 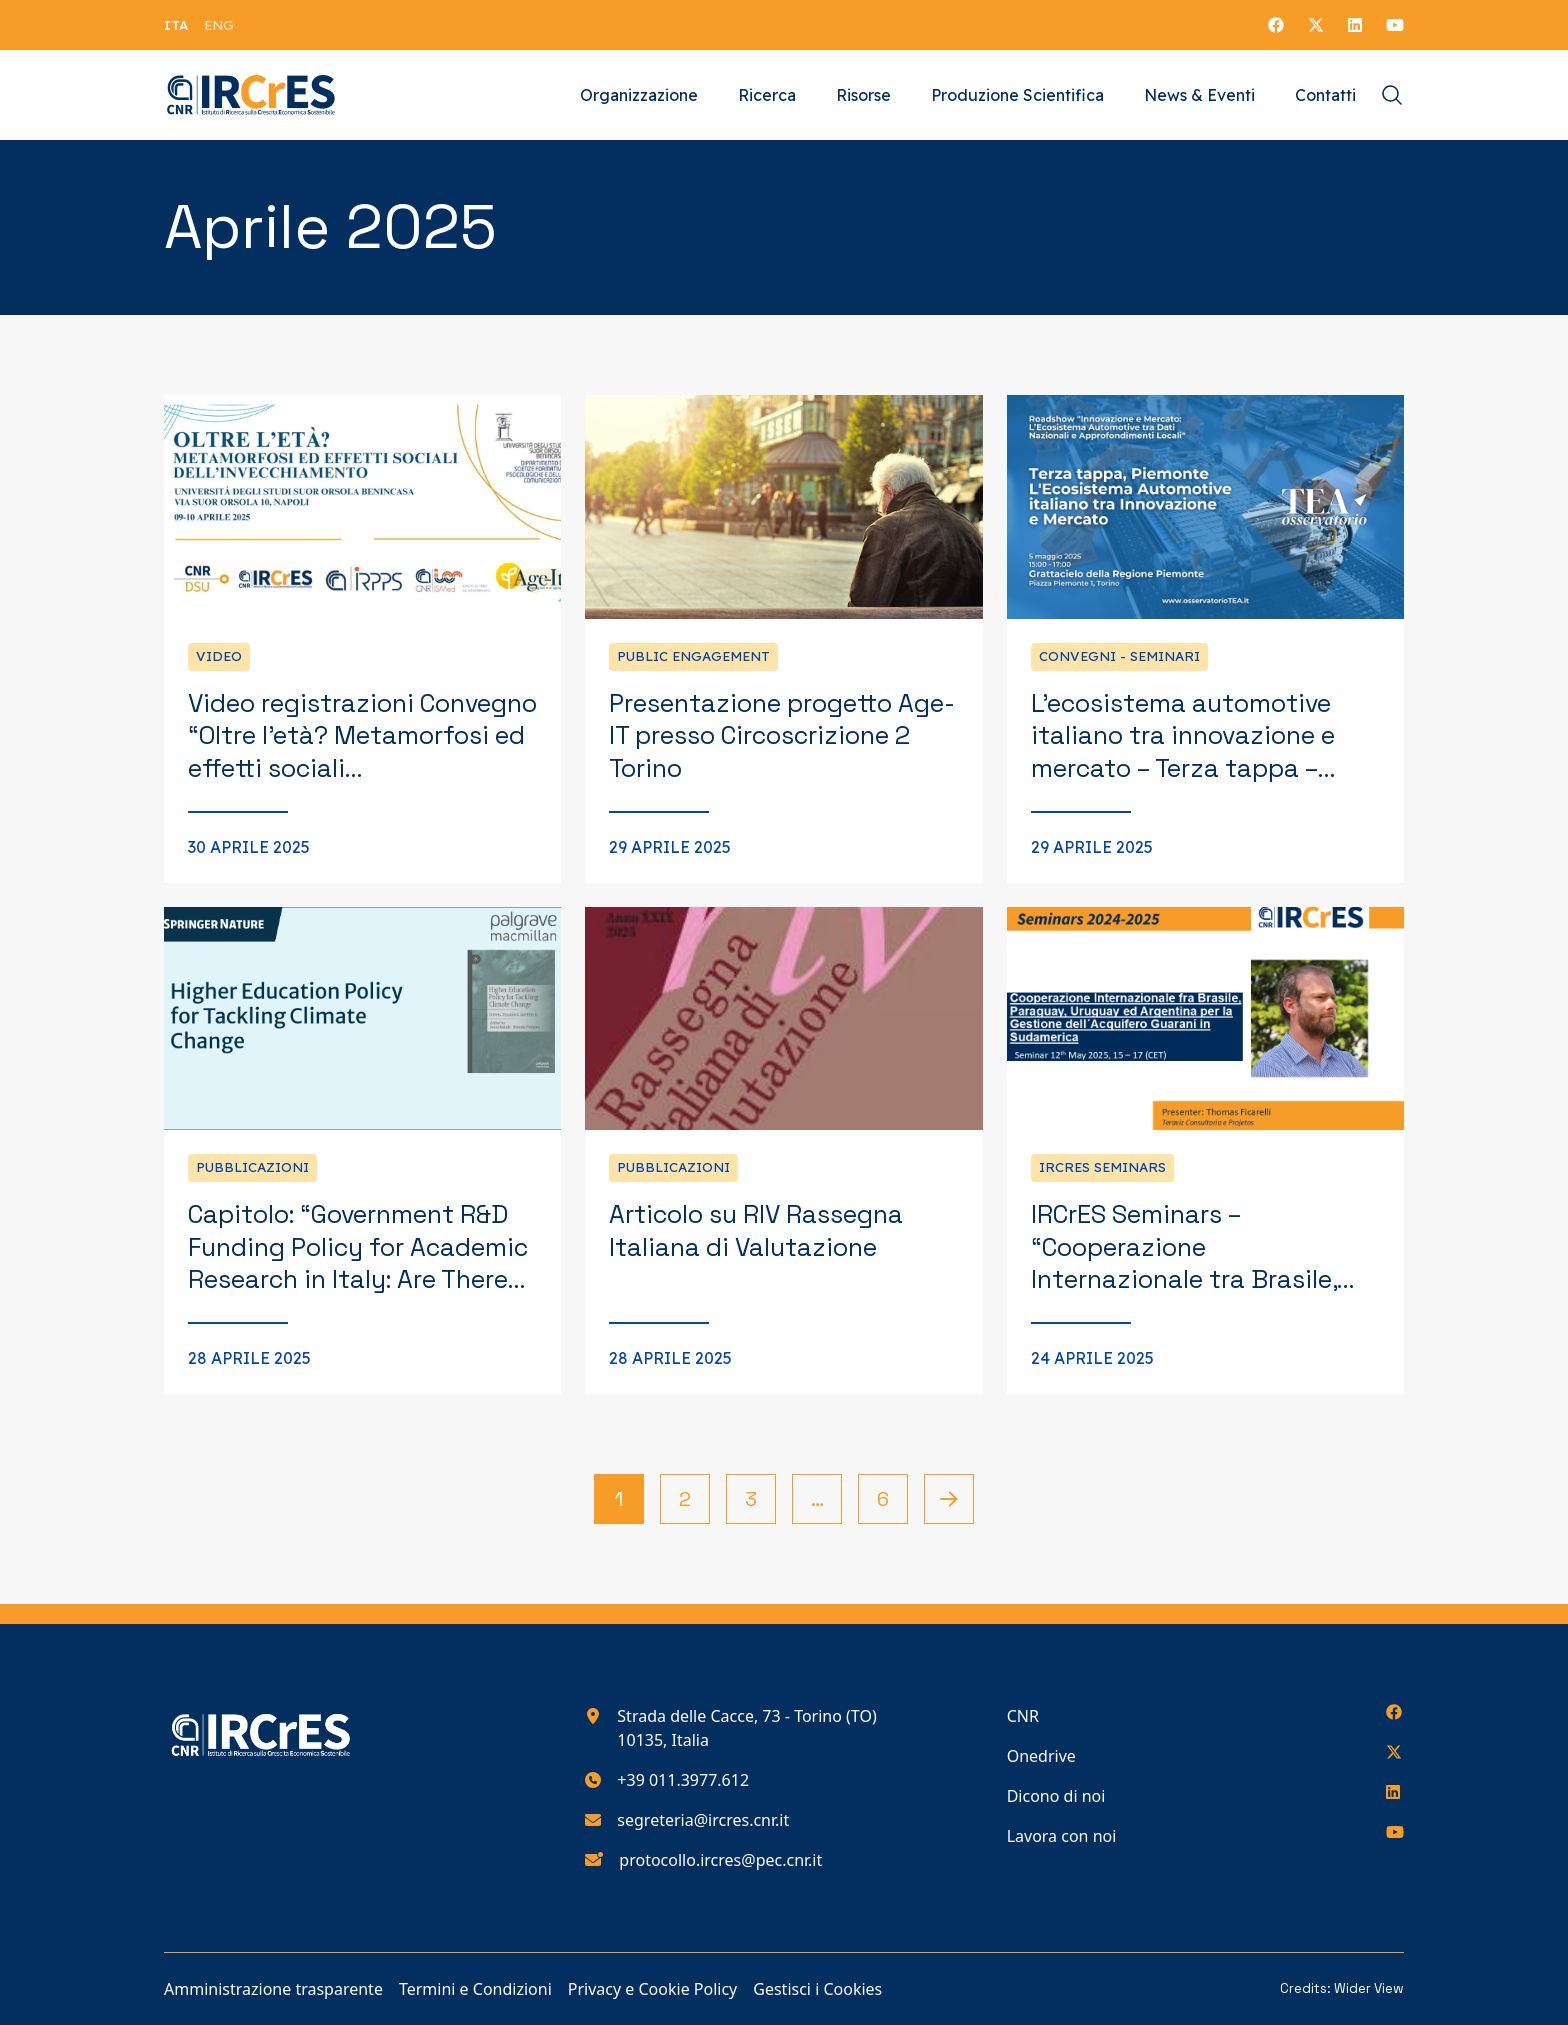 What do you see at coordinates (475, 1989) in the screenshot?
I see `Termini e Condizioni [Vai alla pagina Termini e Condizioni]` at bounding box center [475, 1989].